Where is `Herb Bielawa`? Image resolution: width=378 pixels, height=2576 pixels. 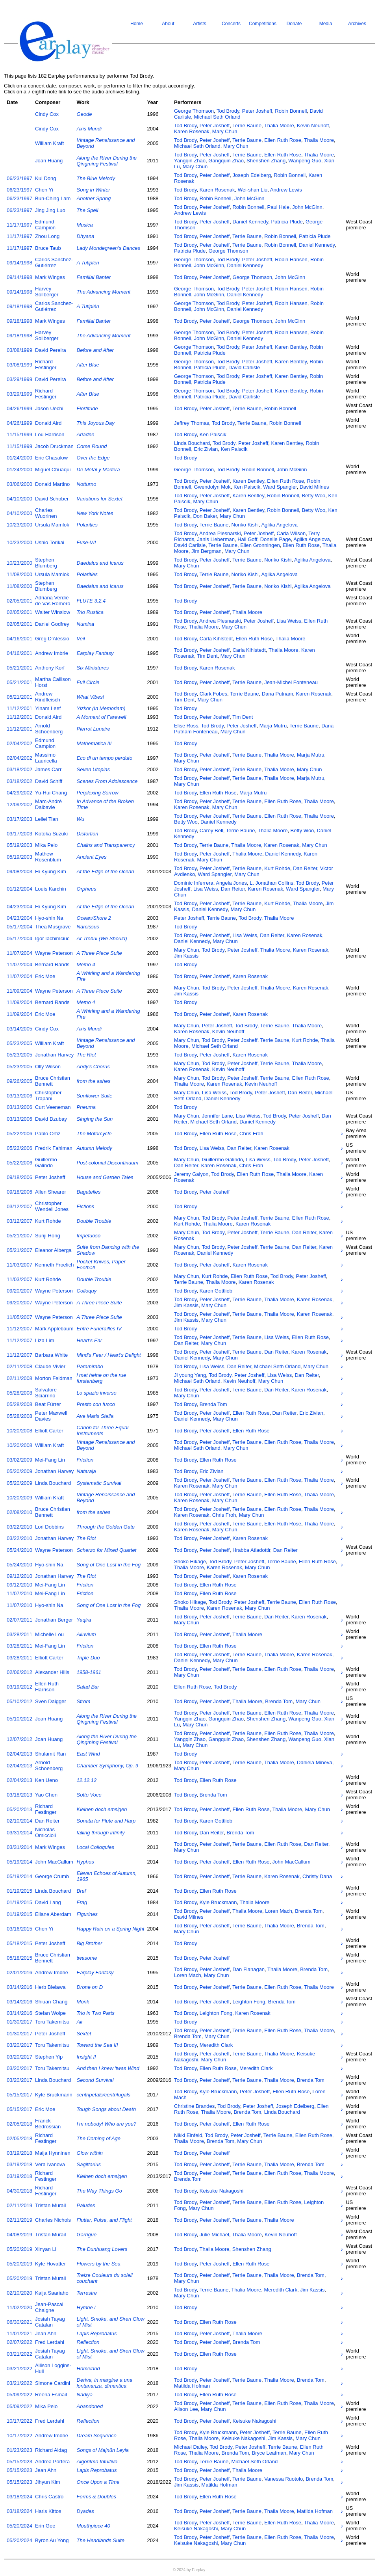 Herb Bielawa is located at coordinates (50, 1987).